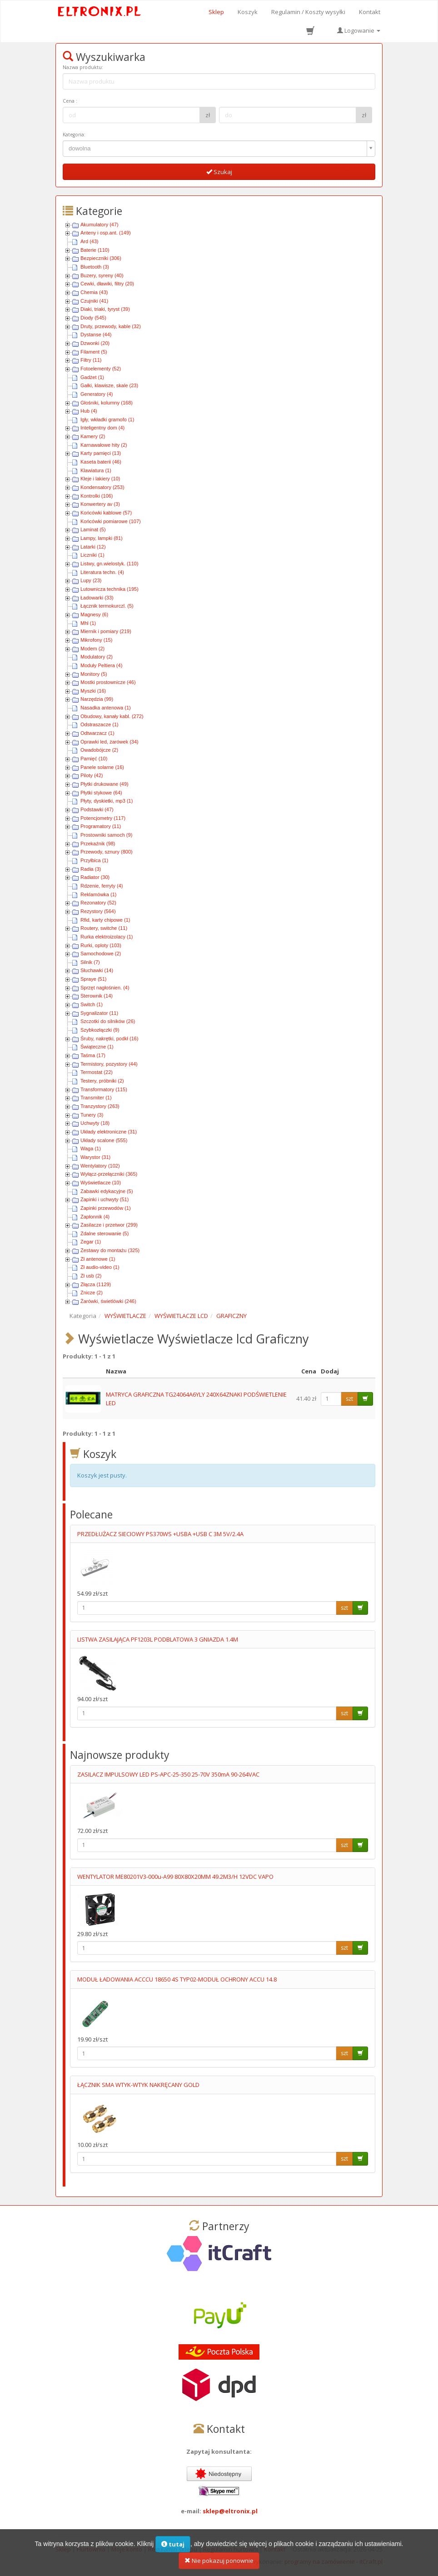 The width and height of the screenshot is (438, 2576). Describe the element at coordinates (94, 614) in the screenshot. I see `Magnesy (6)` at that location.